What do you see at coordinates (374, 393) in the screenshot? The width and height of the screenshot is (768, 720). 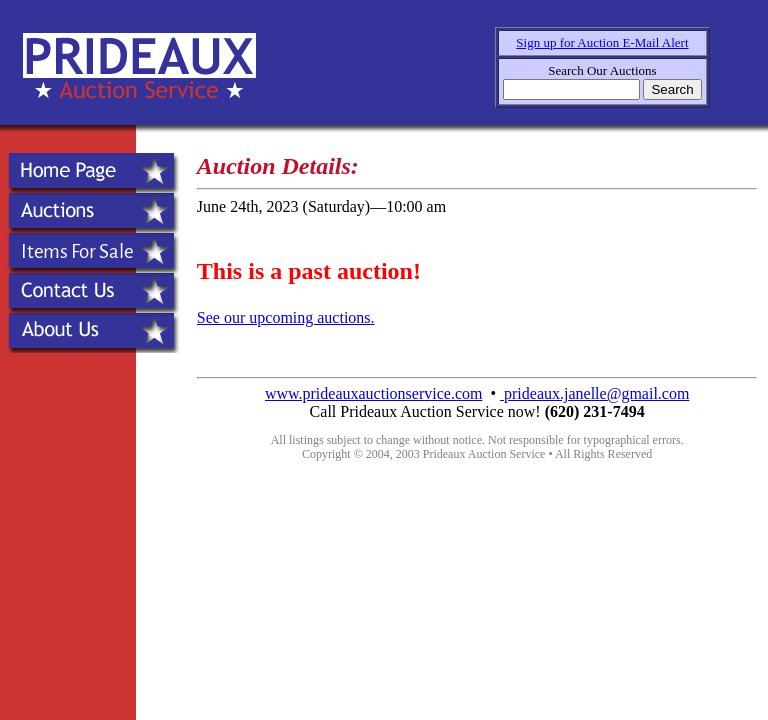 I see `www.prideauxauctionservice.com` at bounding box center [374, 393].